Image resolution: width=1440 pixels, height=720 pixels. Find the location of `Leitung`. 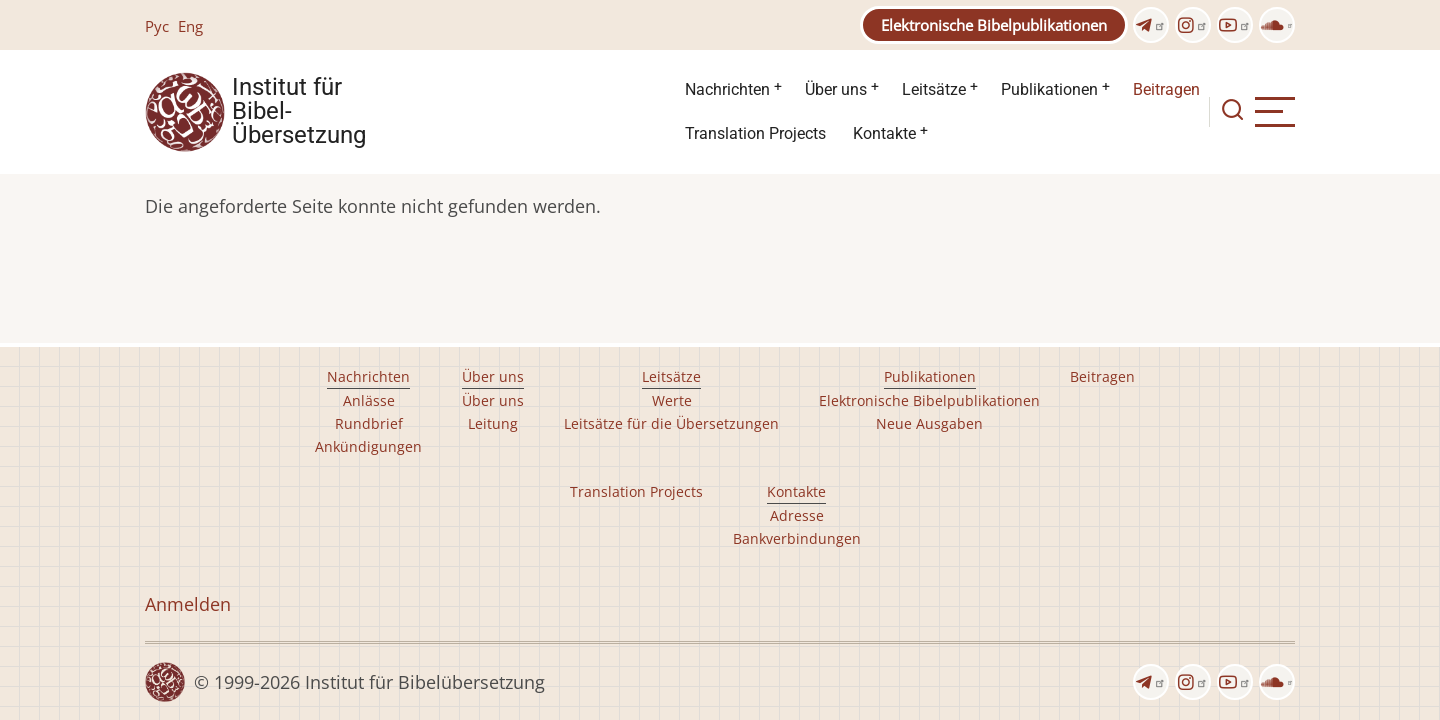

Leitung is located at coordinates (493, 423).